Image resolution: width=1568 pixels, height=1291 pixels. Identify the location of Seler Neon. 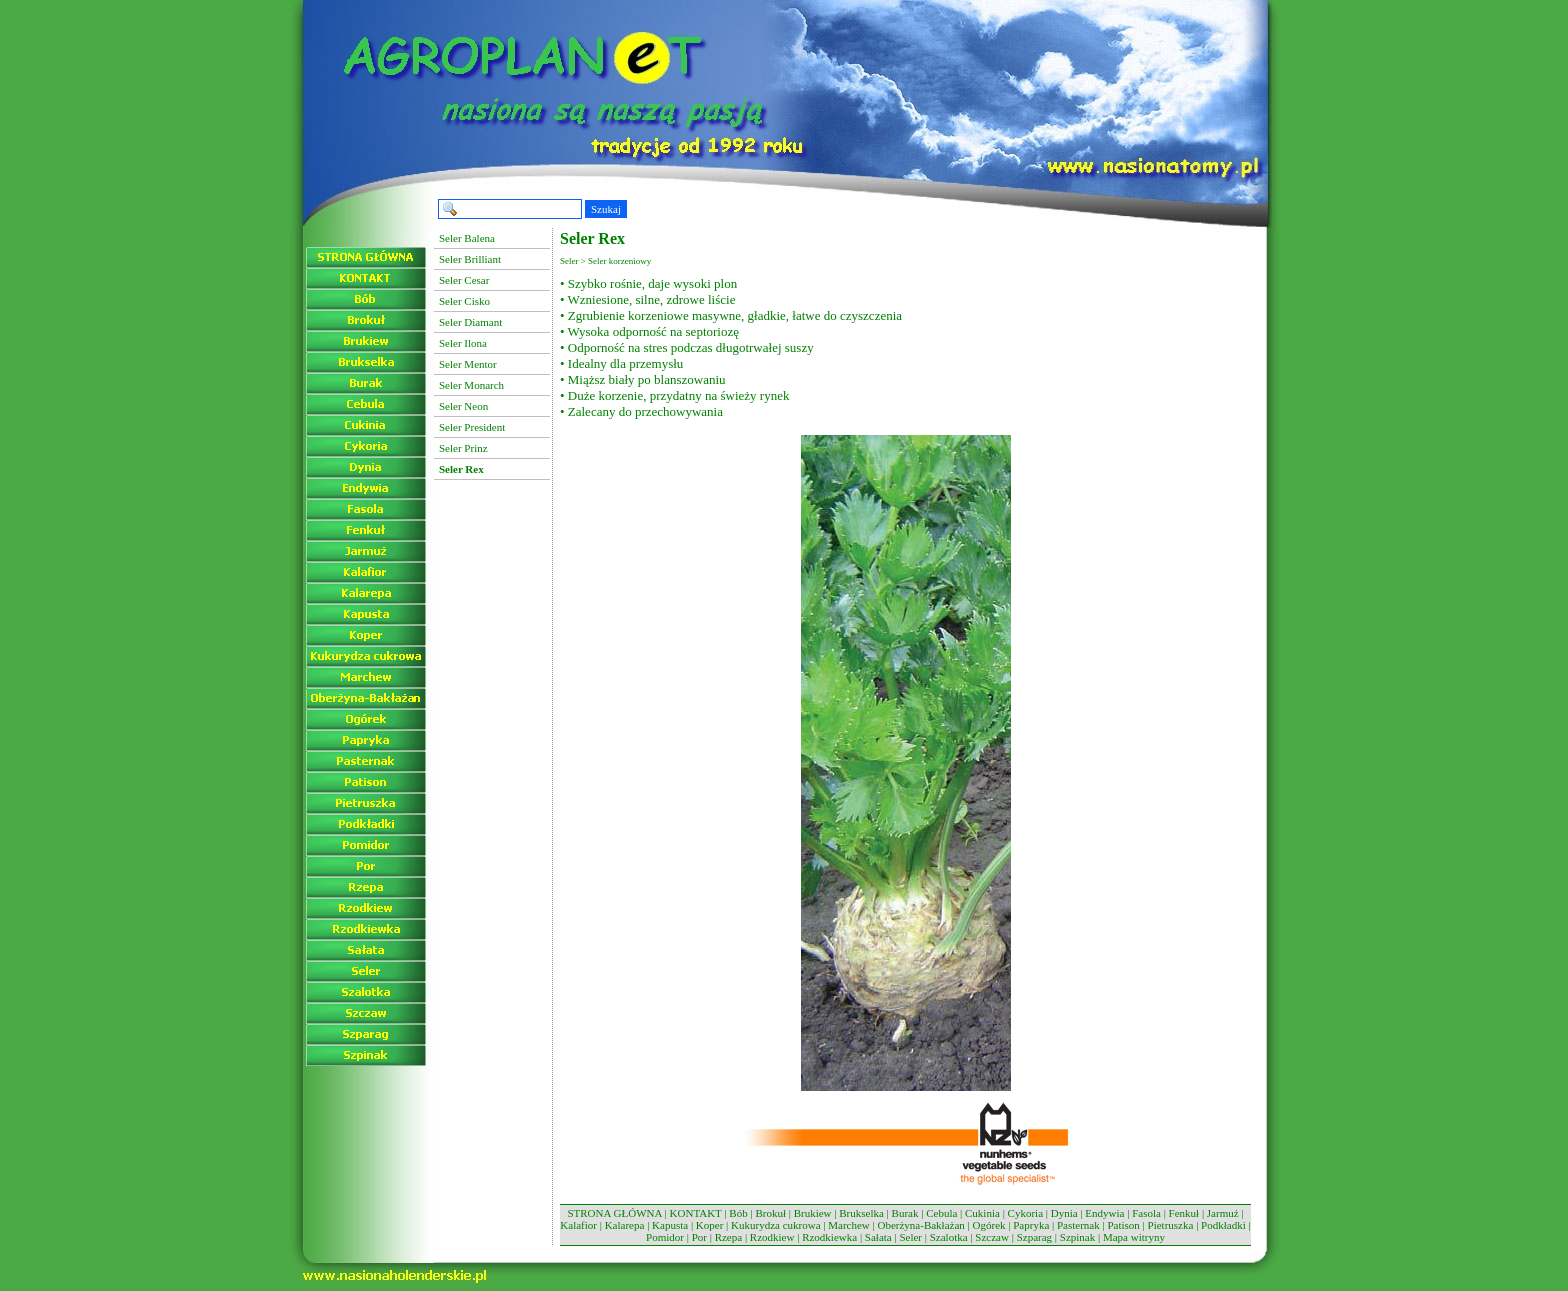
(463, 406).